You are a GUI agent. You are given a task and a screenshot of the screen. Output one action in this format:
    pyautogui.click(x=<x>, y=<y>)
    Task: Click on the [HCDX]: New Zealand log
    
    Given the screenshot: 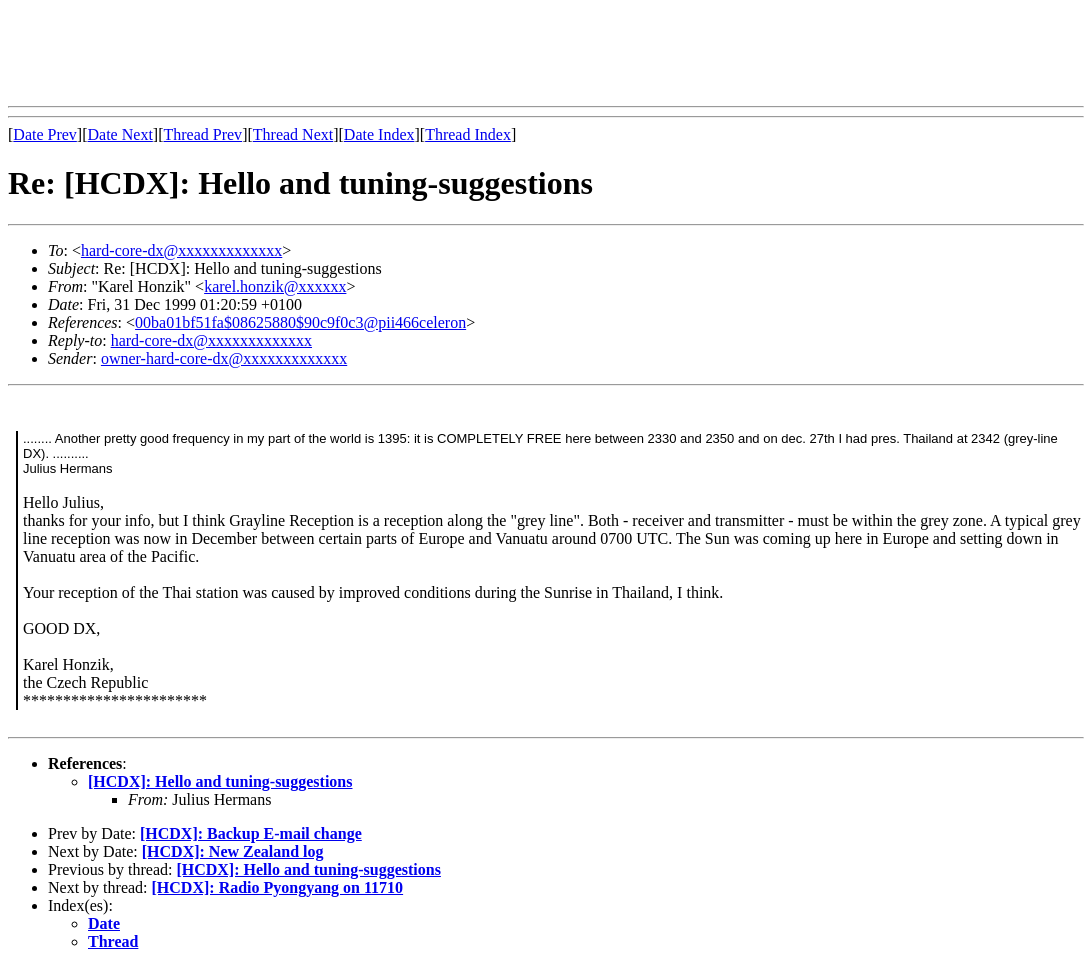 What is the action you would take?
    pyautogui.click(x=233, y=851)
    